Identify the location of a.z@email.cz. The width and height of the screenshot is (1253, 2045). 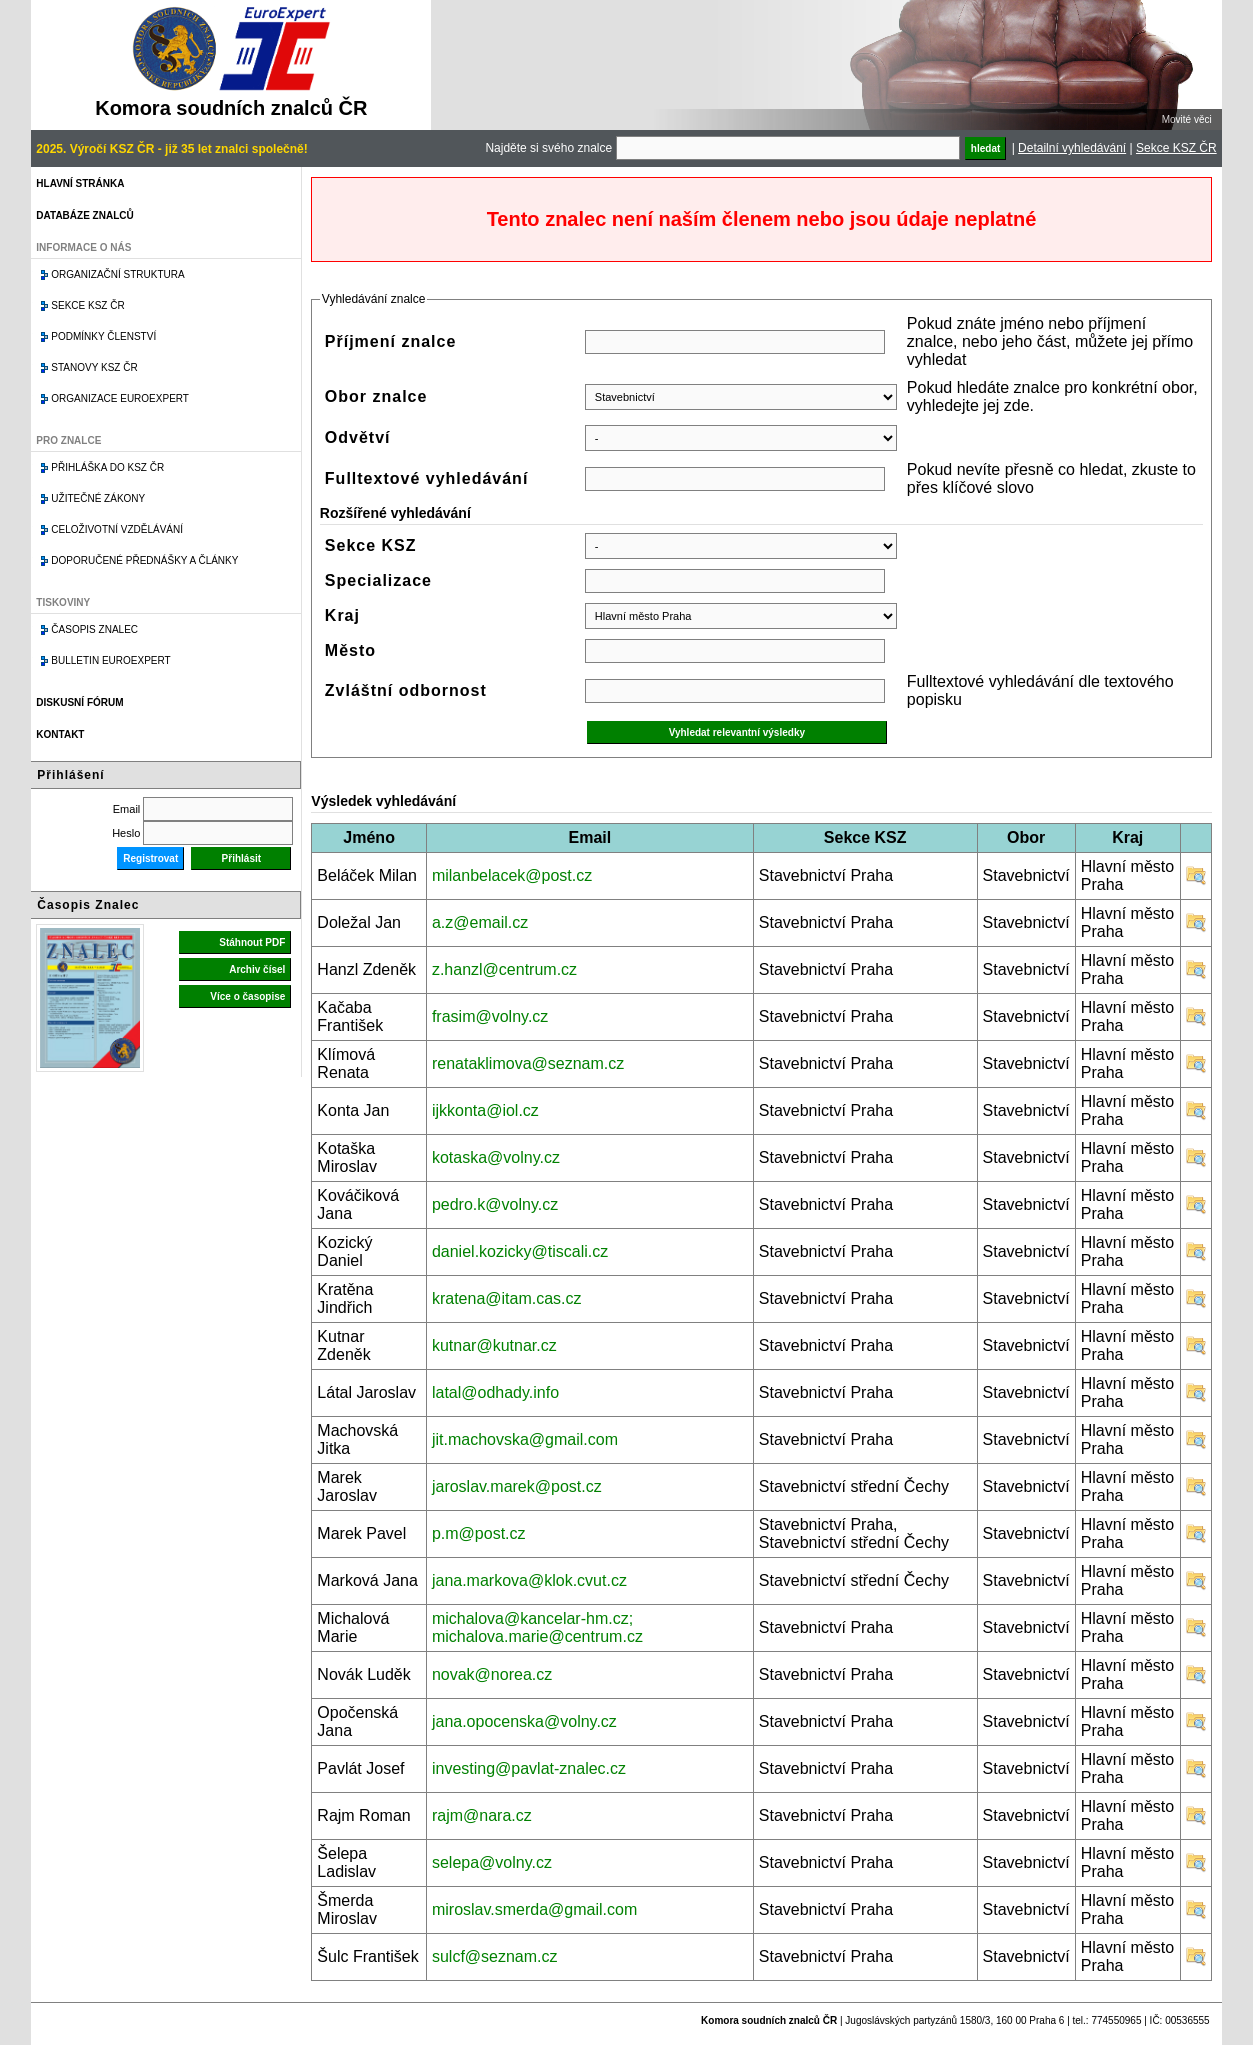
(480, 922).